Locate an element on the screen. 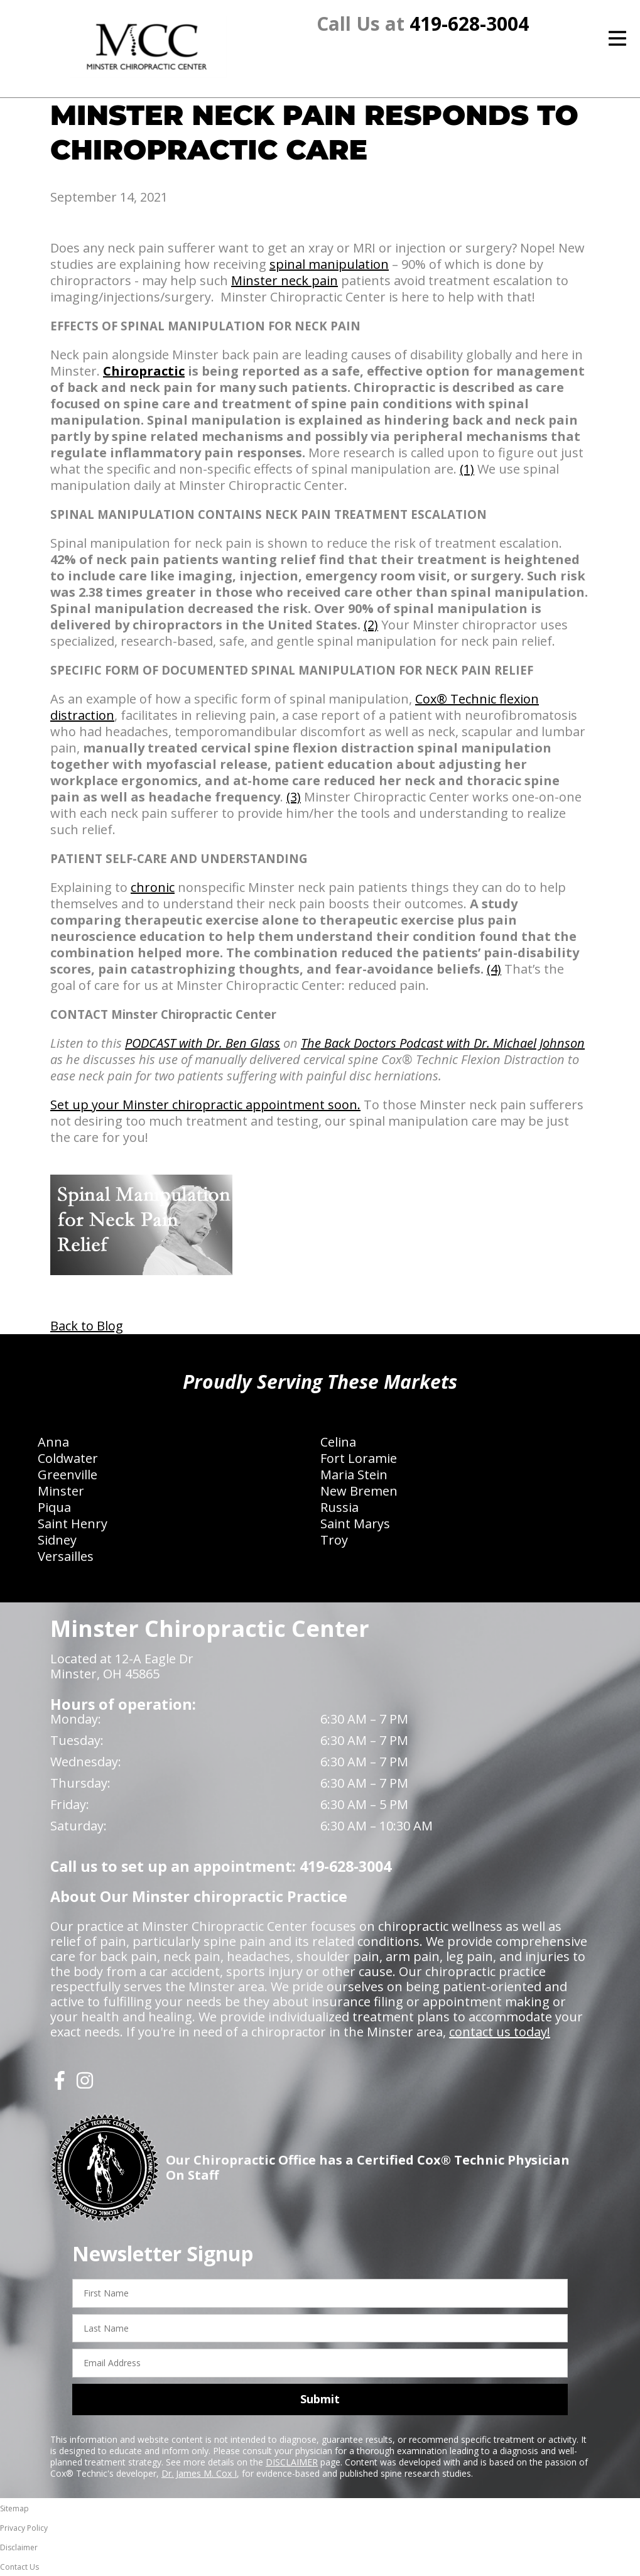  Russia is located at coordinates (339, 1507).